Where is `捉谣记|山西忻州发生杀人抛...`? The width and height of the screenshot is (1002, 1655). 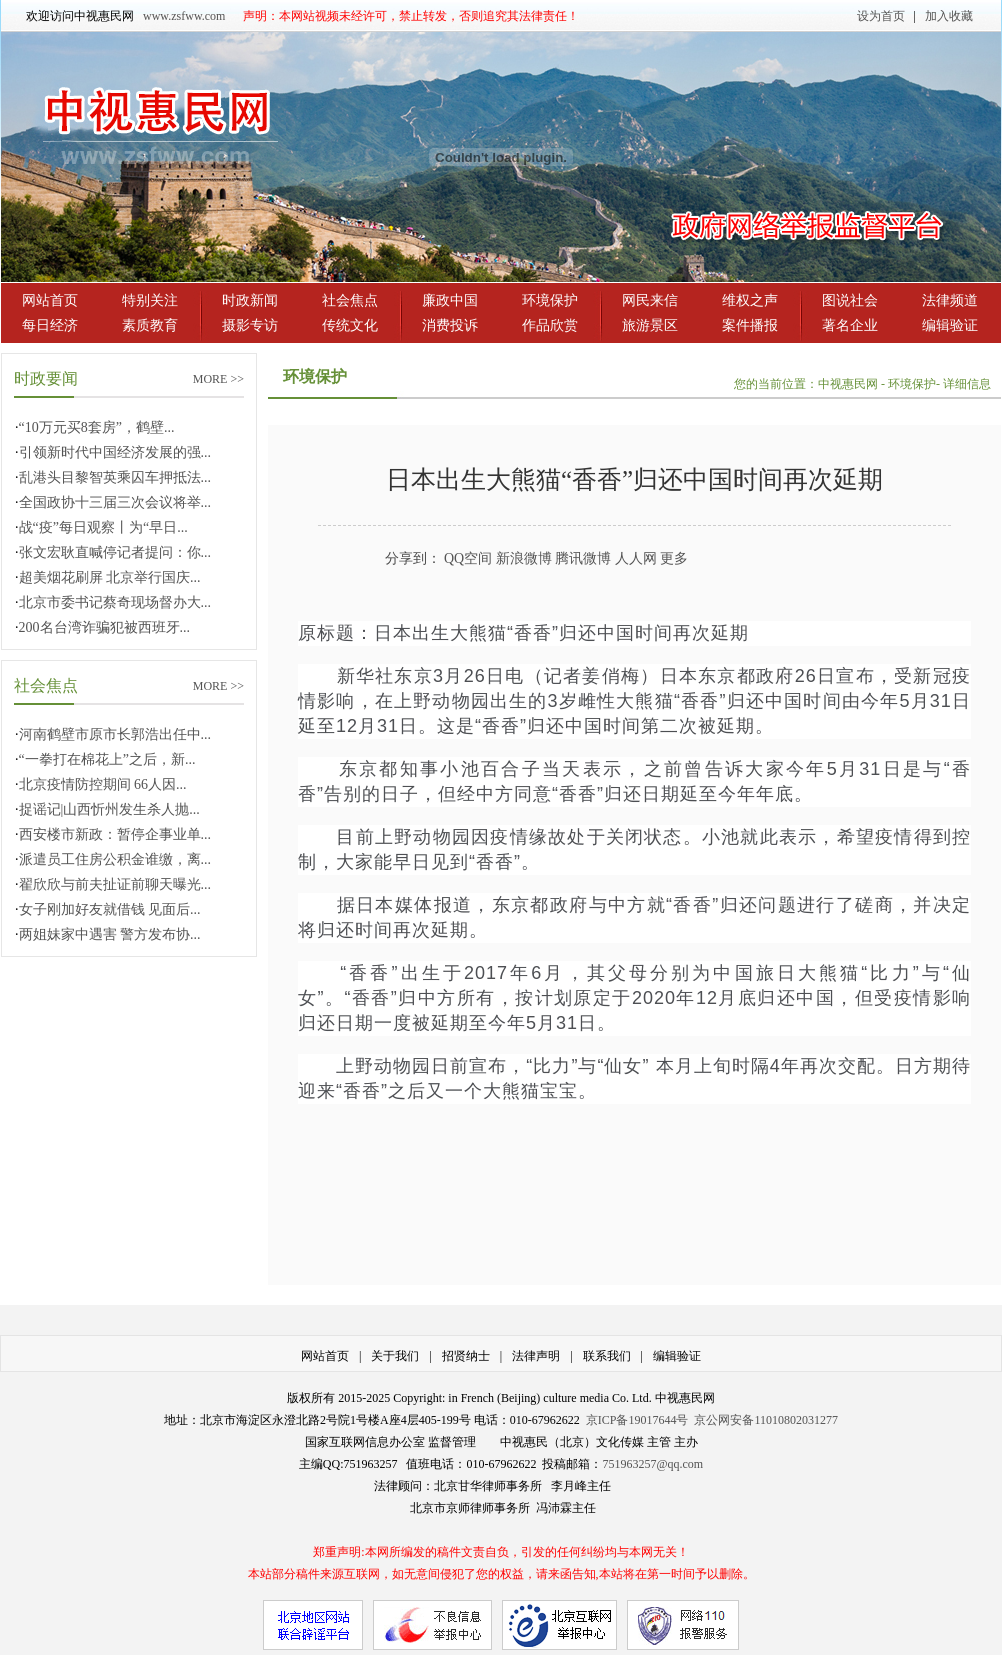 捉谣记|山西忻州发生杀人抛... is located at coordinates (109, 809).